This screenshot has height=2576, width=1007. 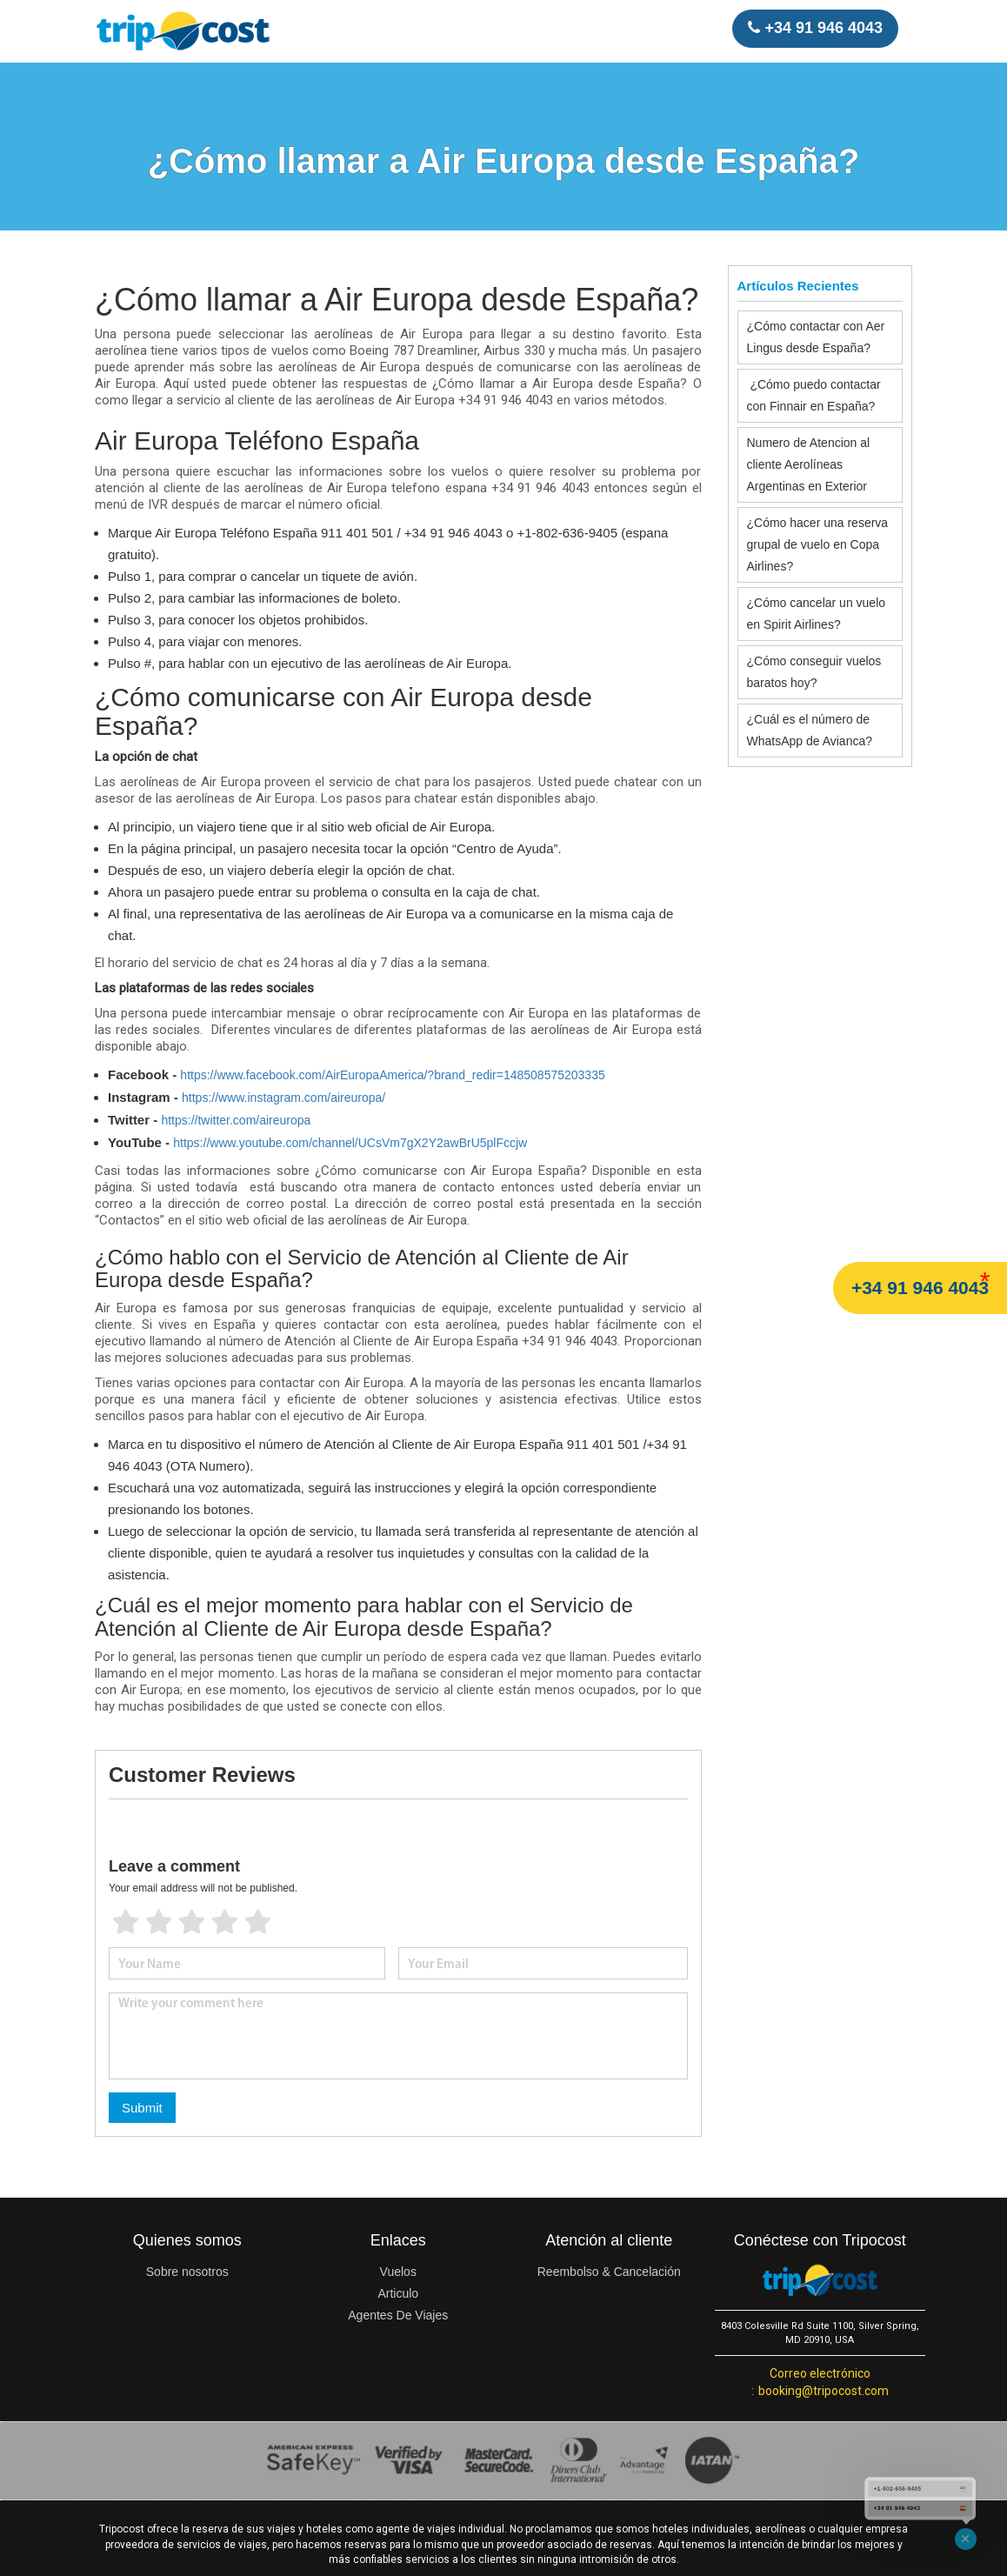 I want to click on https://www.facebook.com/AirEuropaAmerica/?brand_redir=148508575203335, so click(x=392, y=1075).